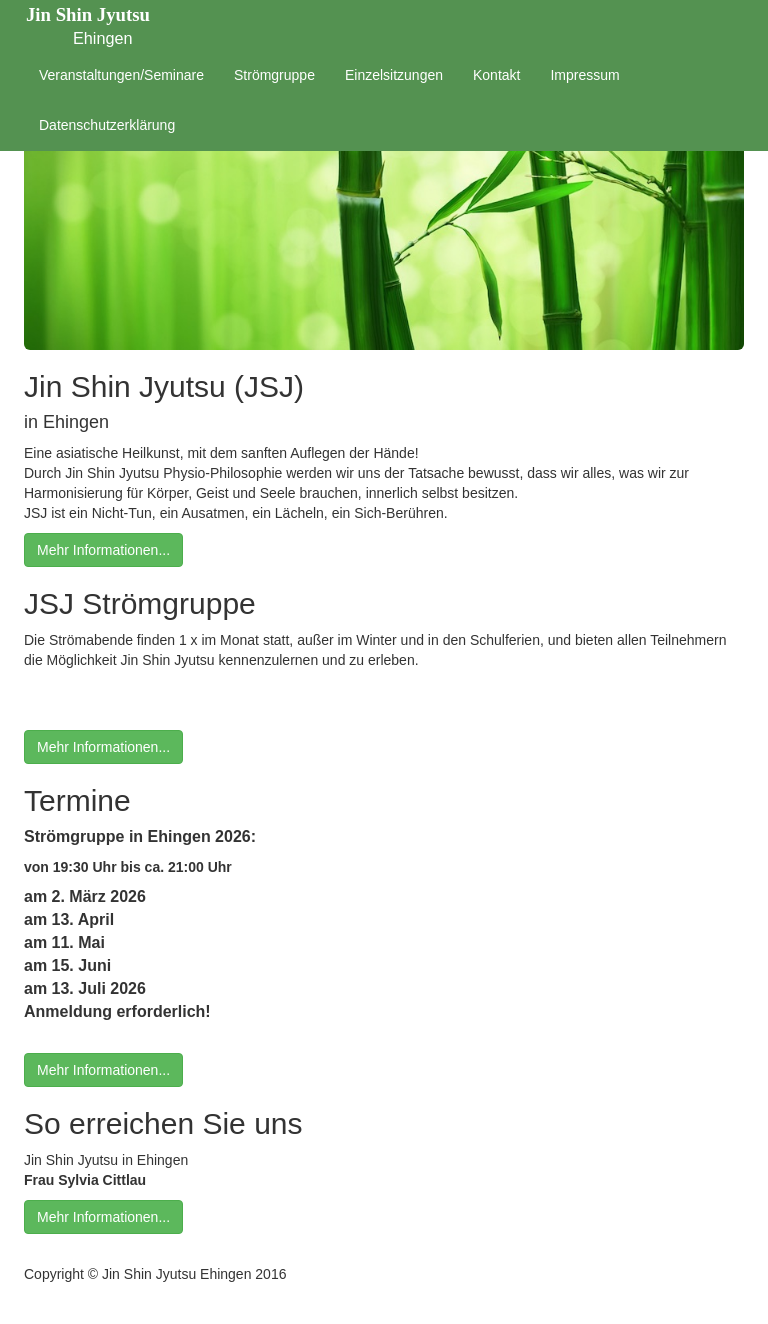 The width and height of the screenshot is (768, 1324). Describe the element at coordinates (274, 75) in the screenshot. I see `Strömgruppe` at that location.